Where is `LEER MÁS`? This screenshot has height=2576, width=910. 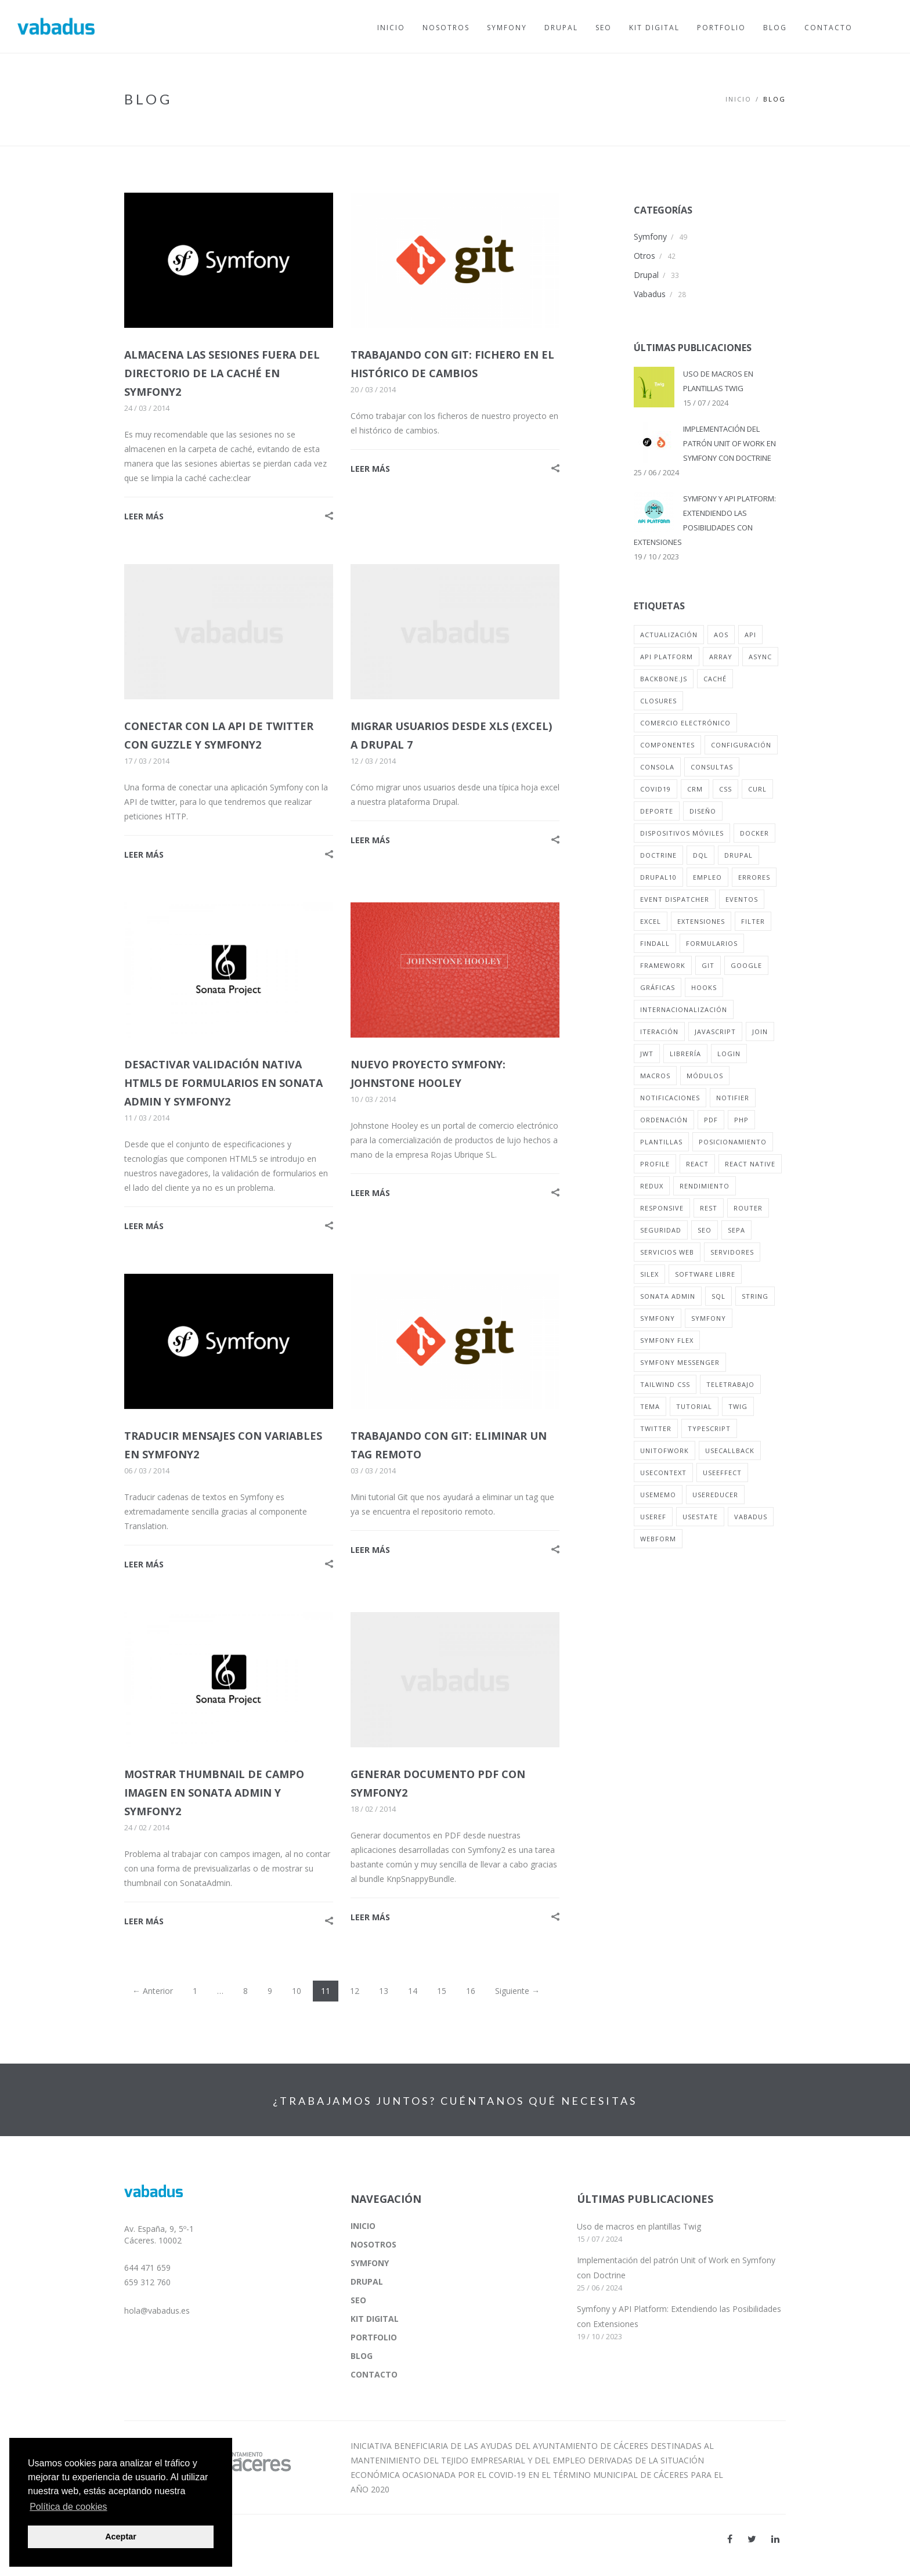 LEER MÁS is located at coordinates (144, 516).